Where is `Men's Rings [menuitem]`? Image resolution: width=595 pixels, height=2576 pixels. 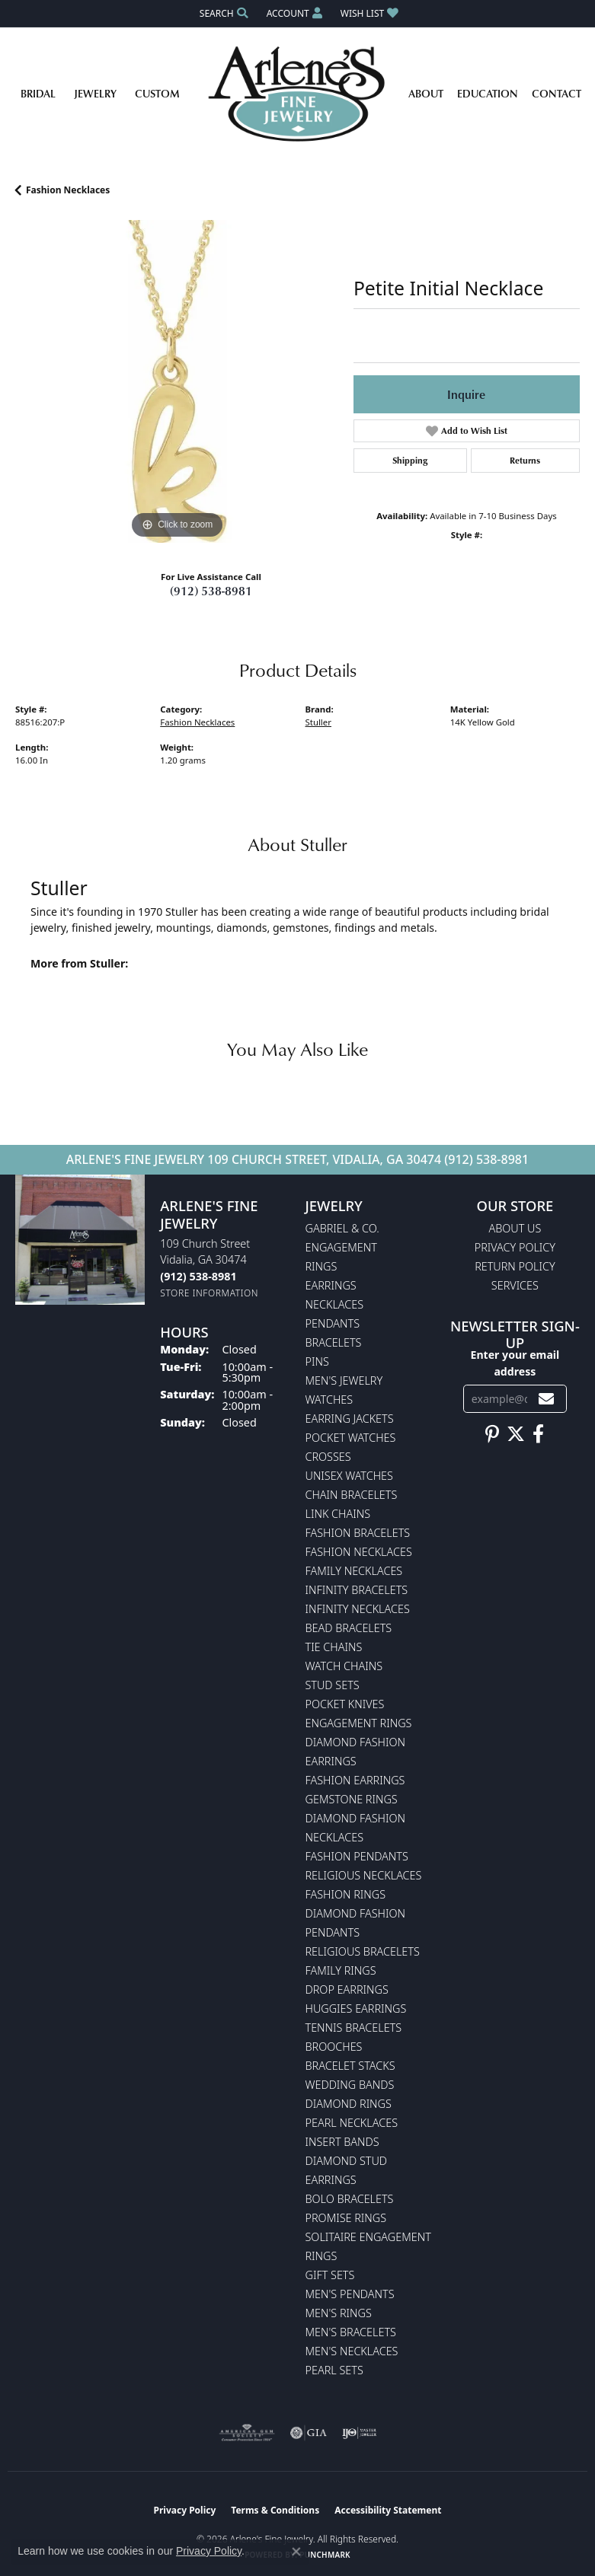 Men's Rings [menuitem] is located at coordinates (338, 2313).